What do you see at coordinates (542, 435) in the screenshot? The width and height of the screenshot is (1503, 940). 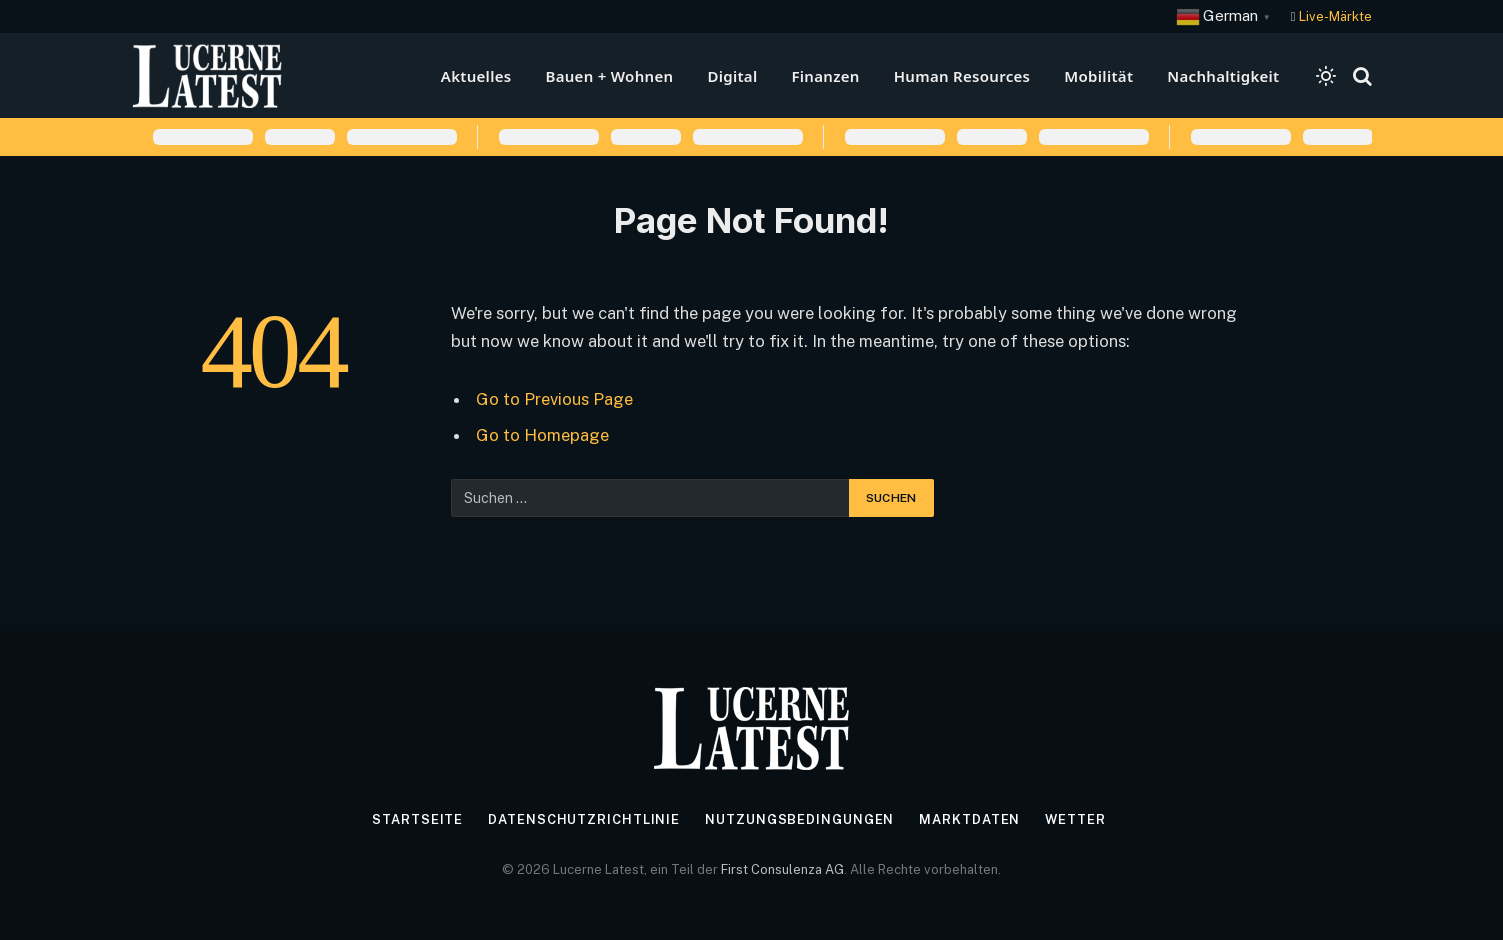 I see `Go to Homepage` at bounding box center [542, 435].